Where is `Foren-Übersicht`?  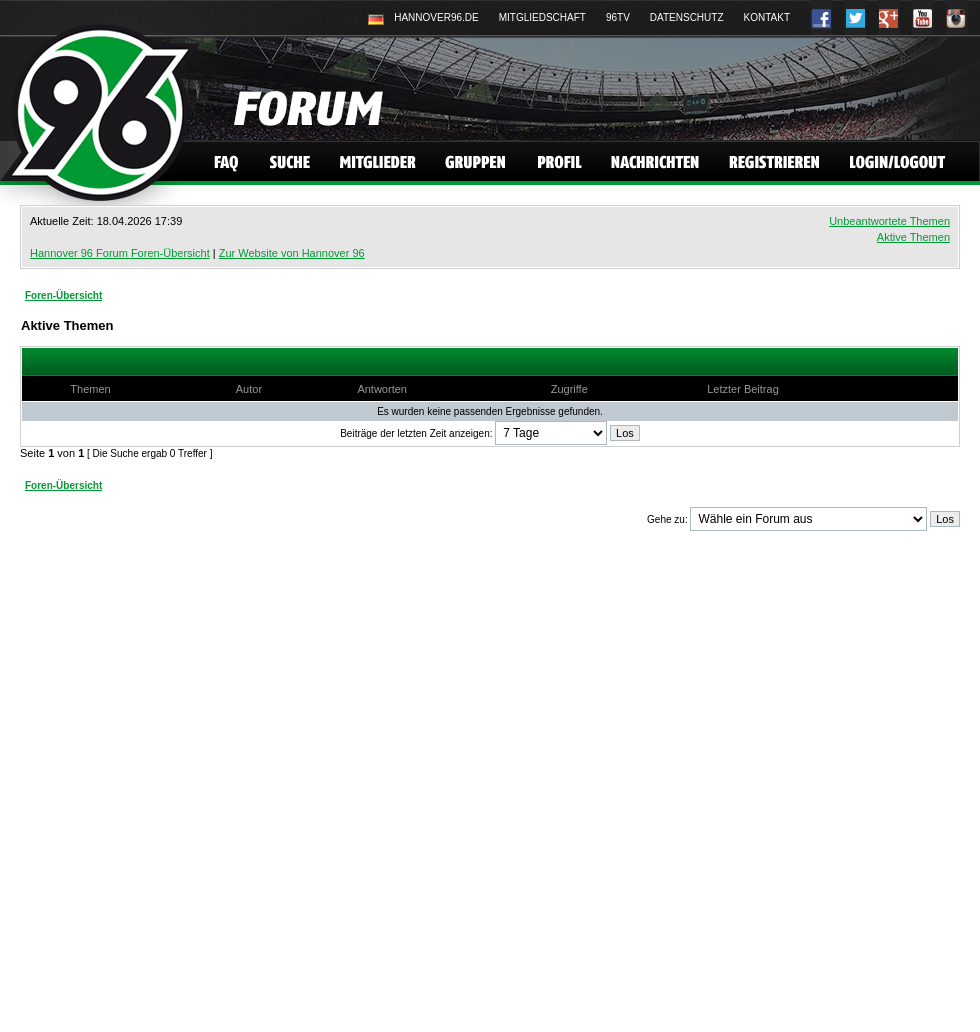
Foren-Übersicht is located at coordinates (63, 295).